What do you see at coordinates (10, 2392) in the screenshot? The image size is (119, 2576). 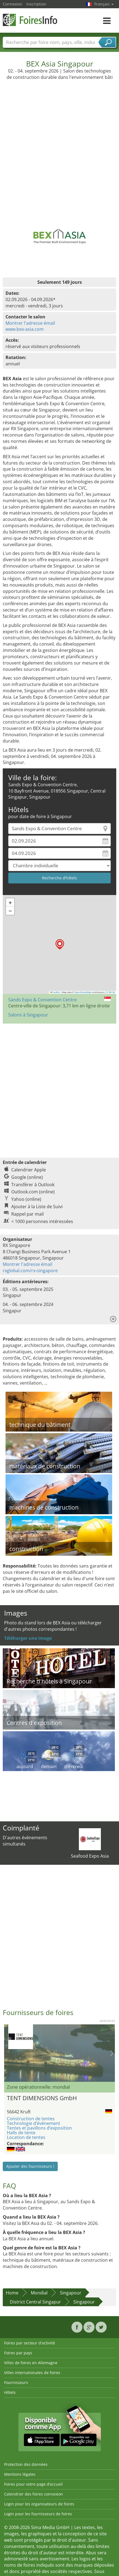 I see `Hôtels` at bounding box center [10, 2392].